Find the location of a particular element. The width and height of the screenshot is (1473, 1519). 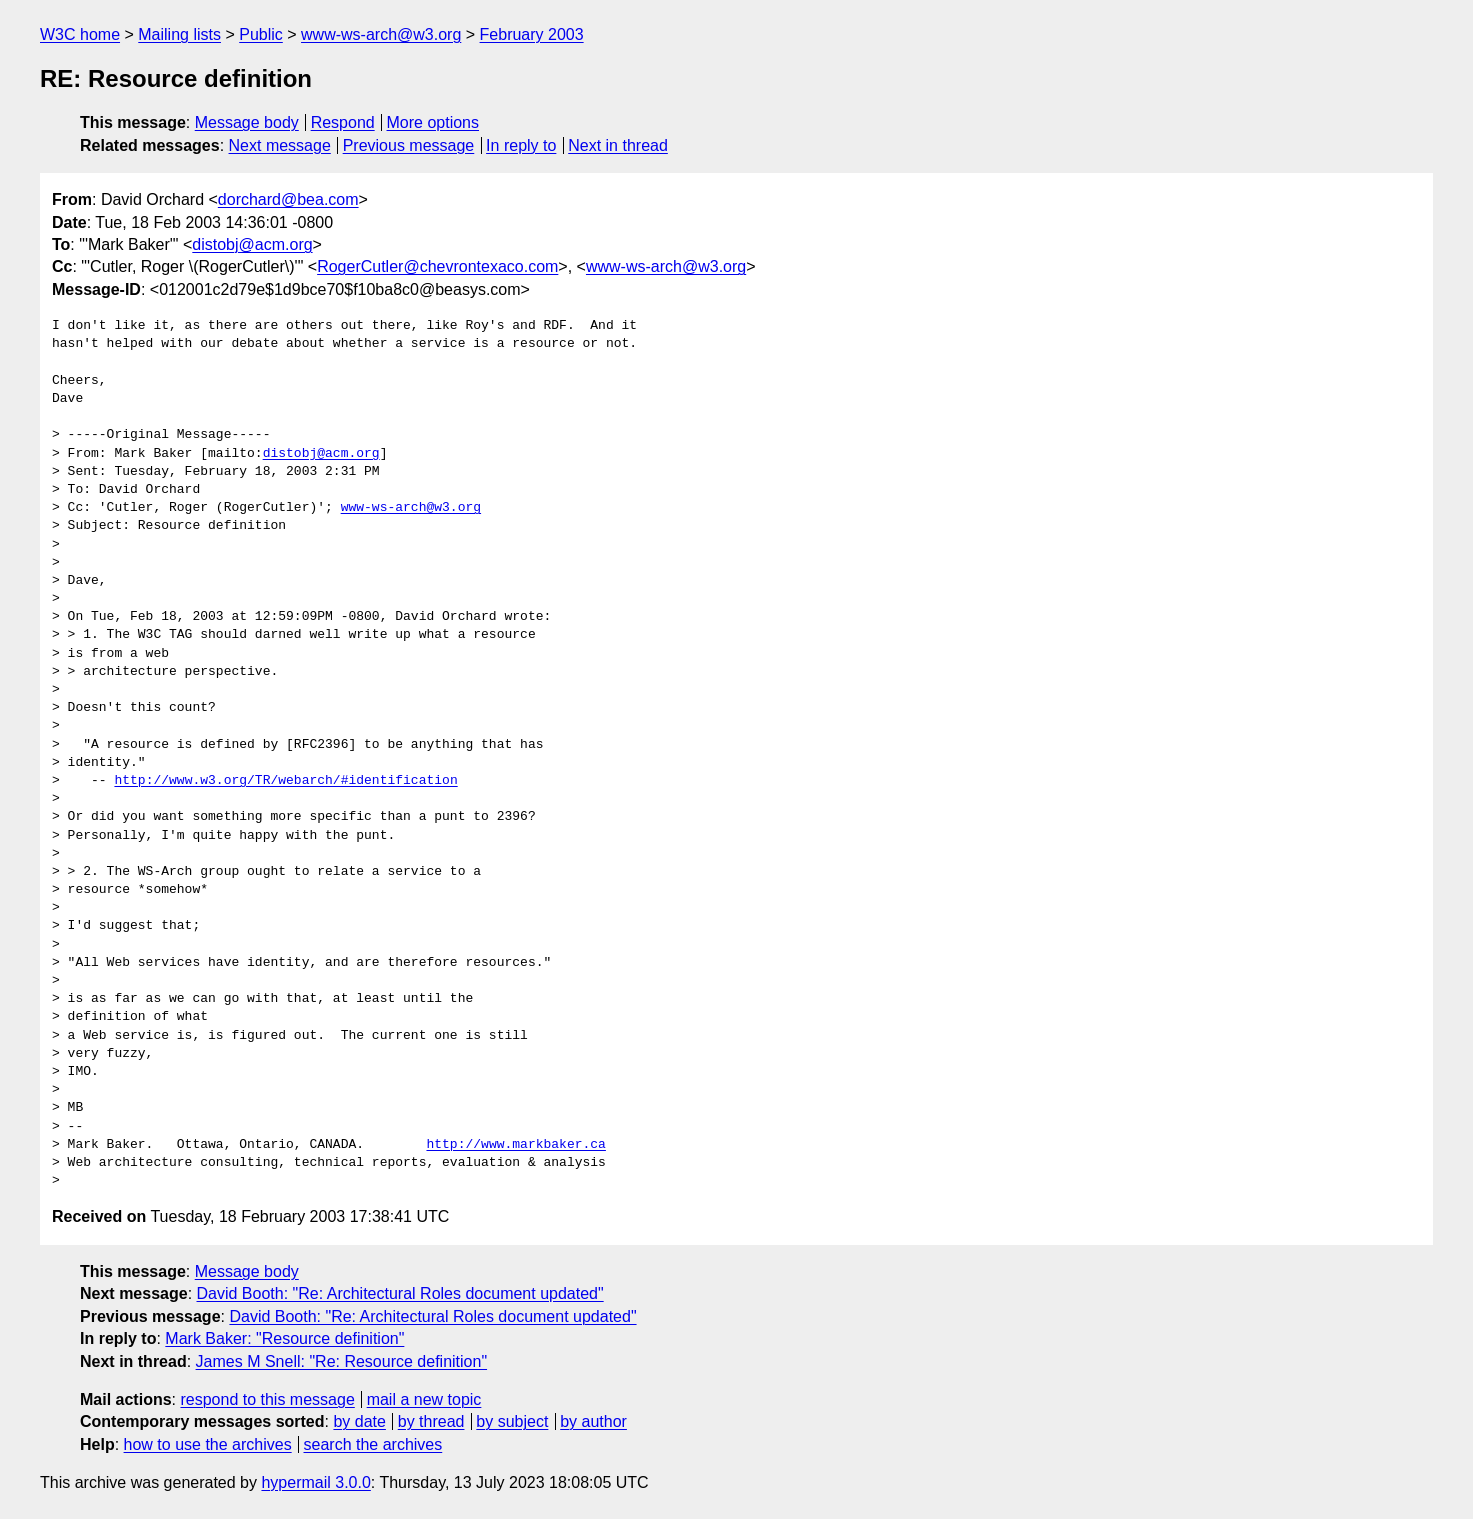

David Booth: "Re: Architectural Roles document updated" is located at coordinates (400, 1293).